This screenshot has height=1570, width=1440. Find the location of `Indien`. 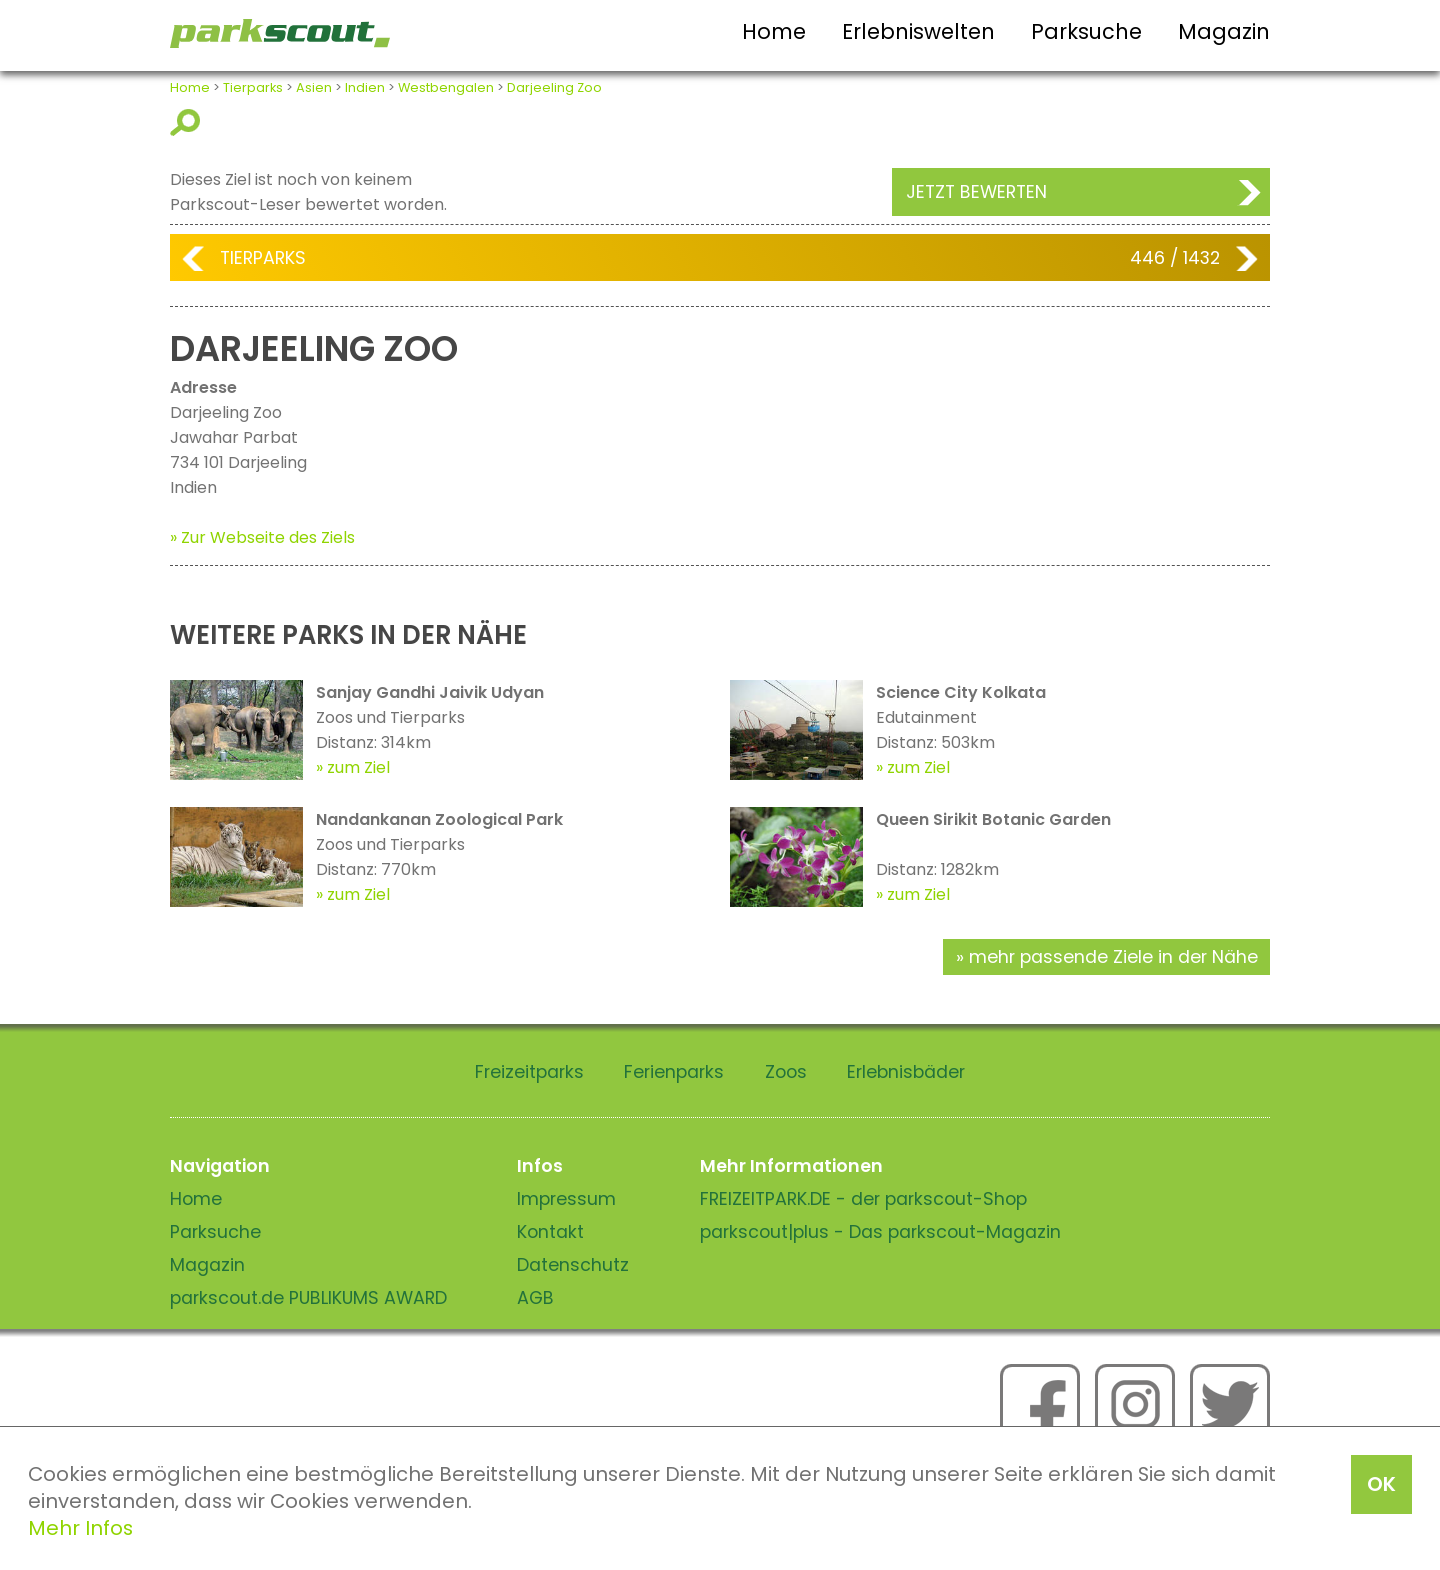

Indien is located at coordinates (365, 87).